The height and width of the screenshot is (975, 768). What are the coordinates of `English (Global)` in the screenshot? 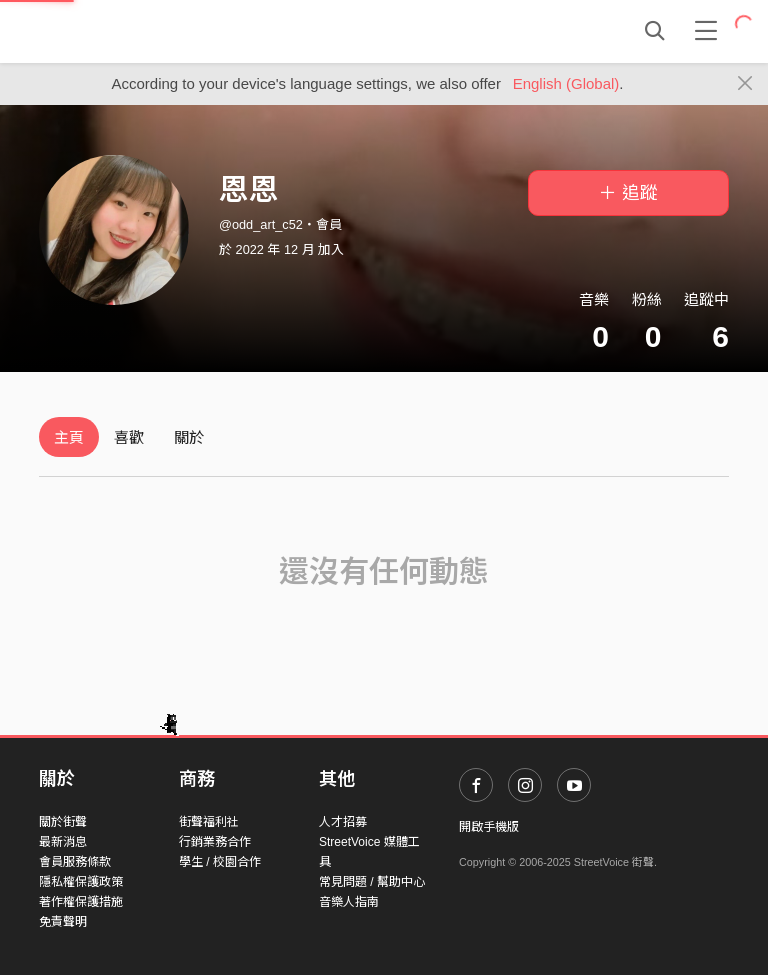 It's located at (566, 83).